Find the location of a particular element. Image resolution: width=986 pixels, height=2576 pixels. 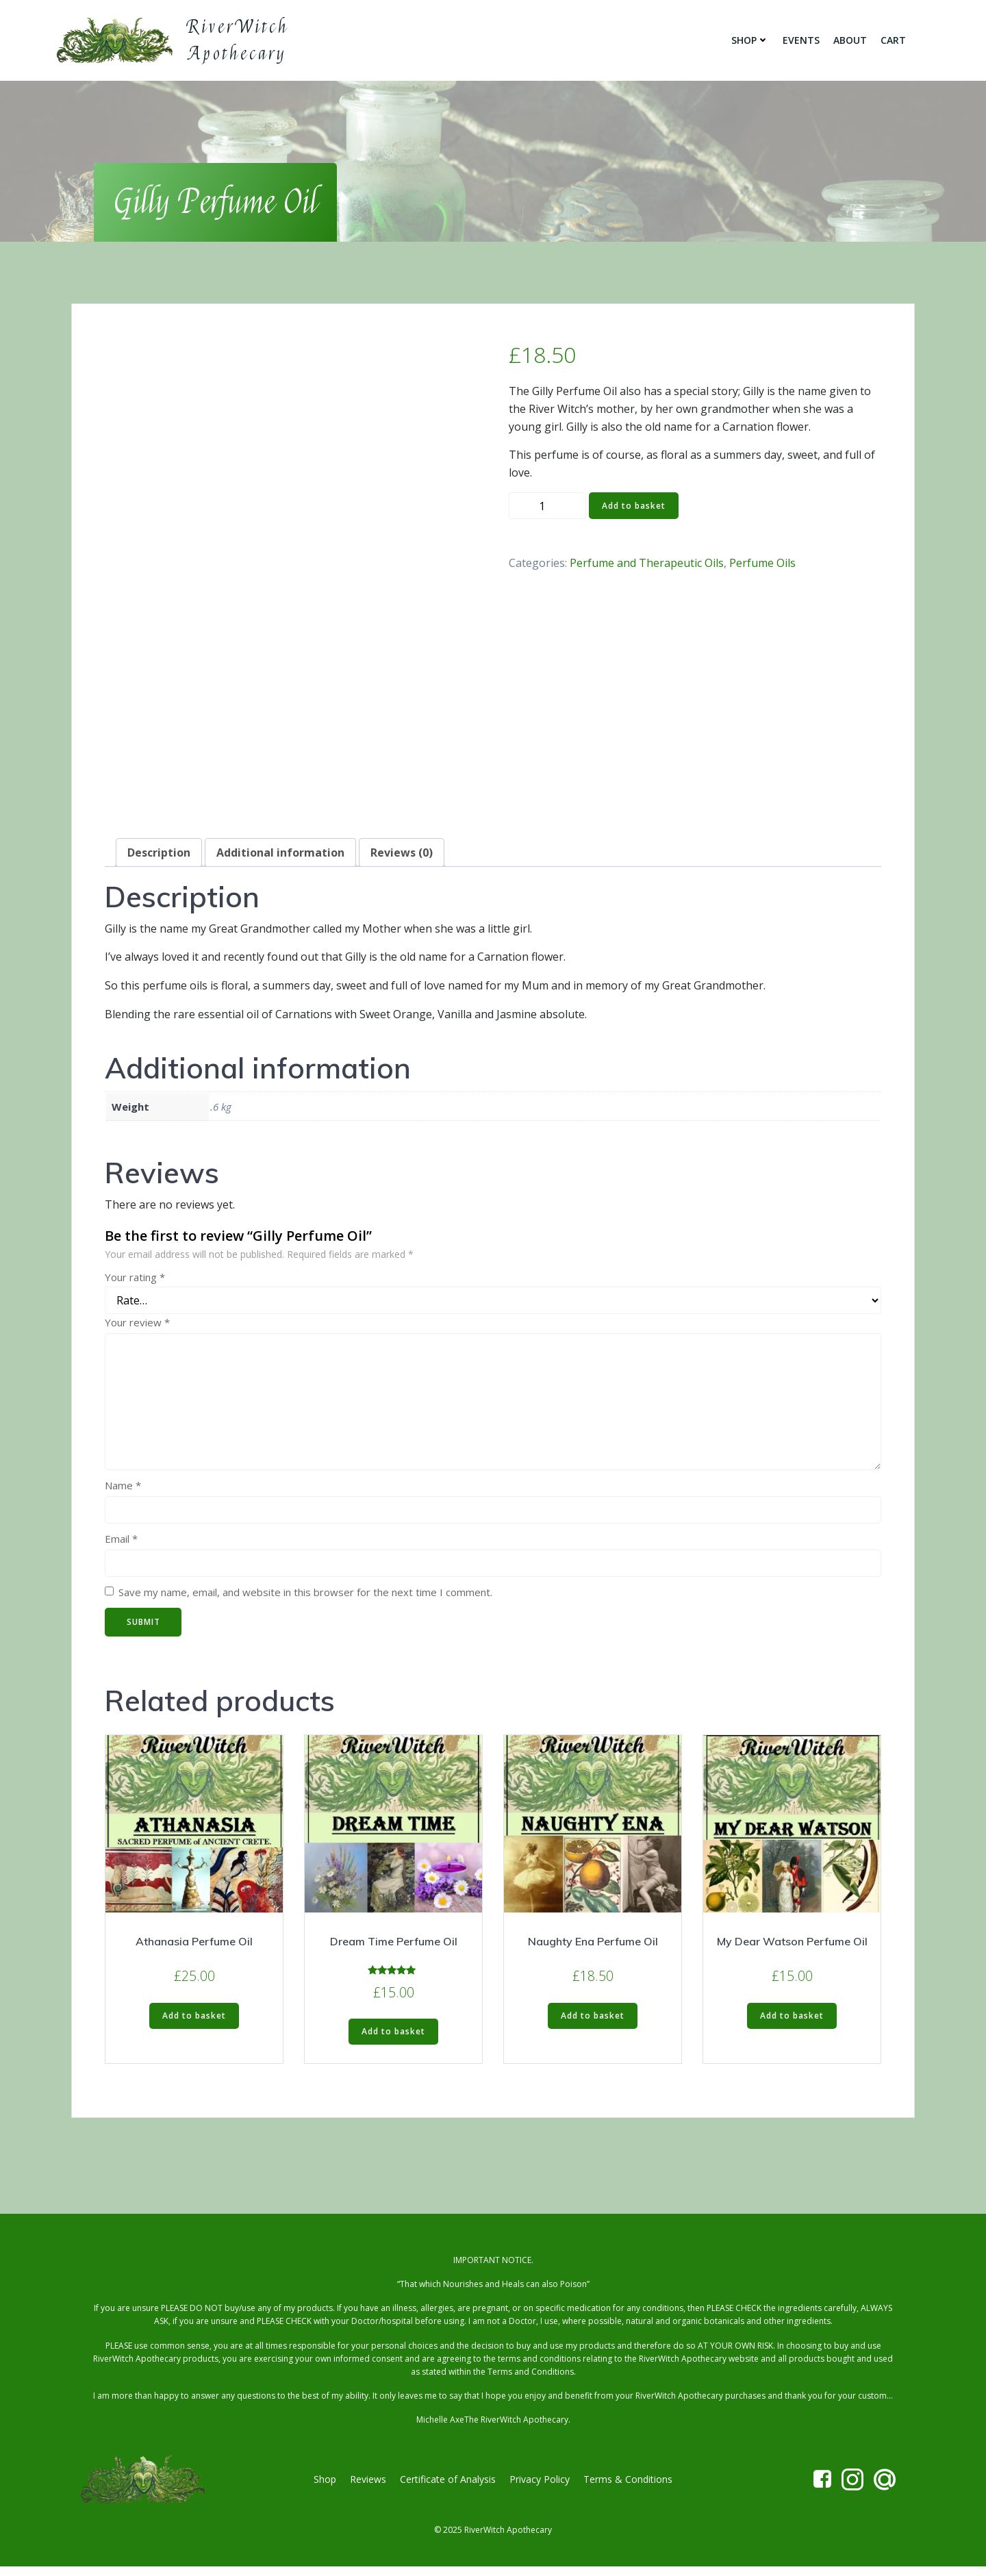

Reviews (0) [tab] is located at coordinates (401, 855).